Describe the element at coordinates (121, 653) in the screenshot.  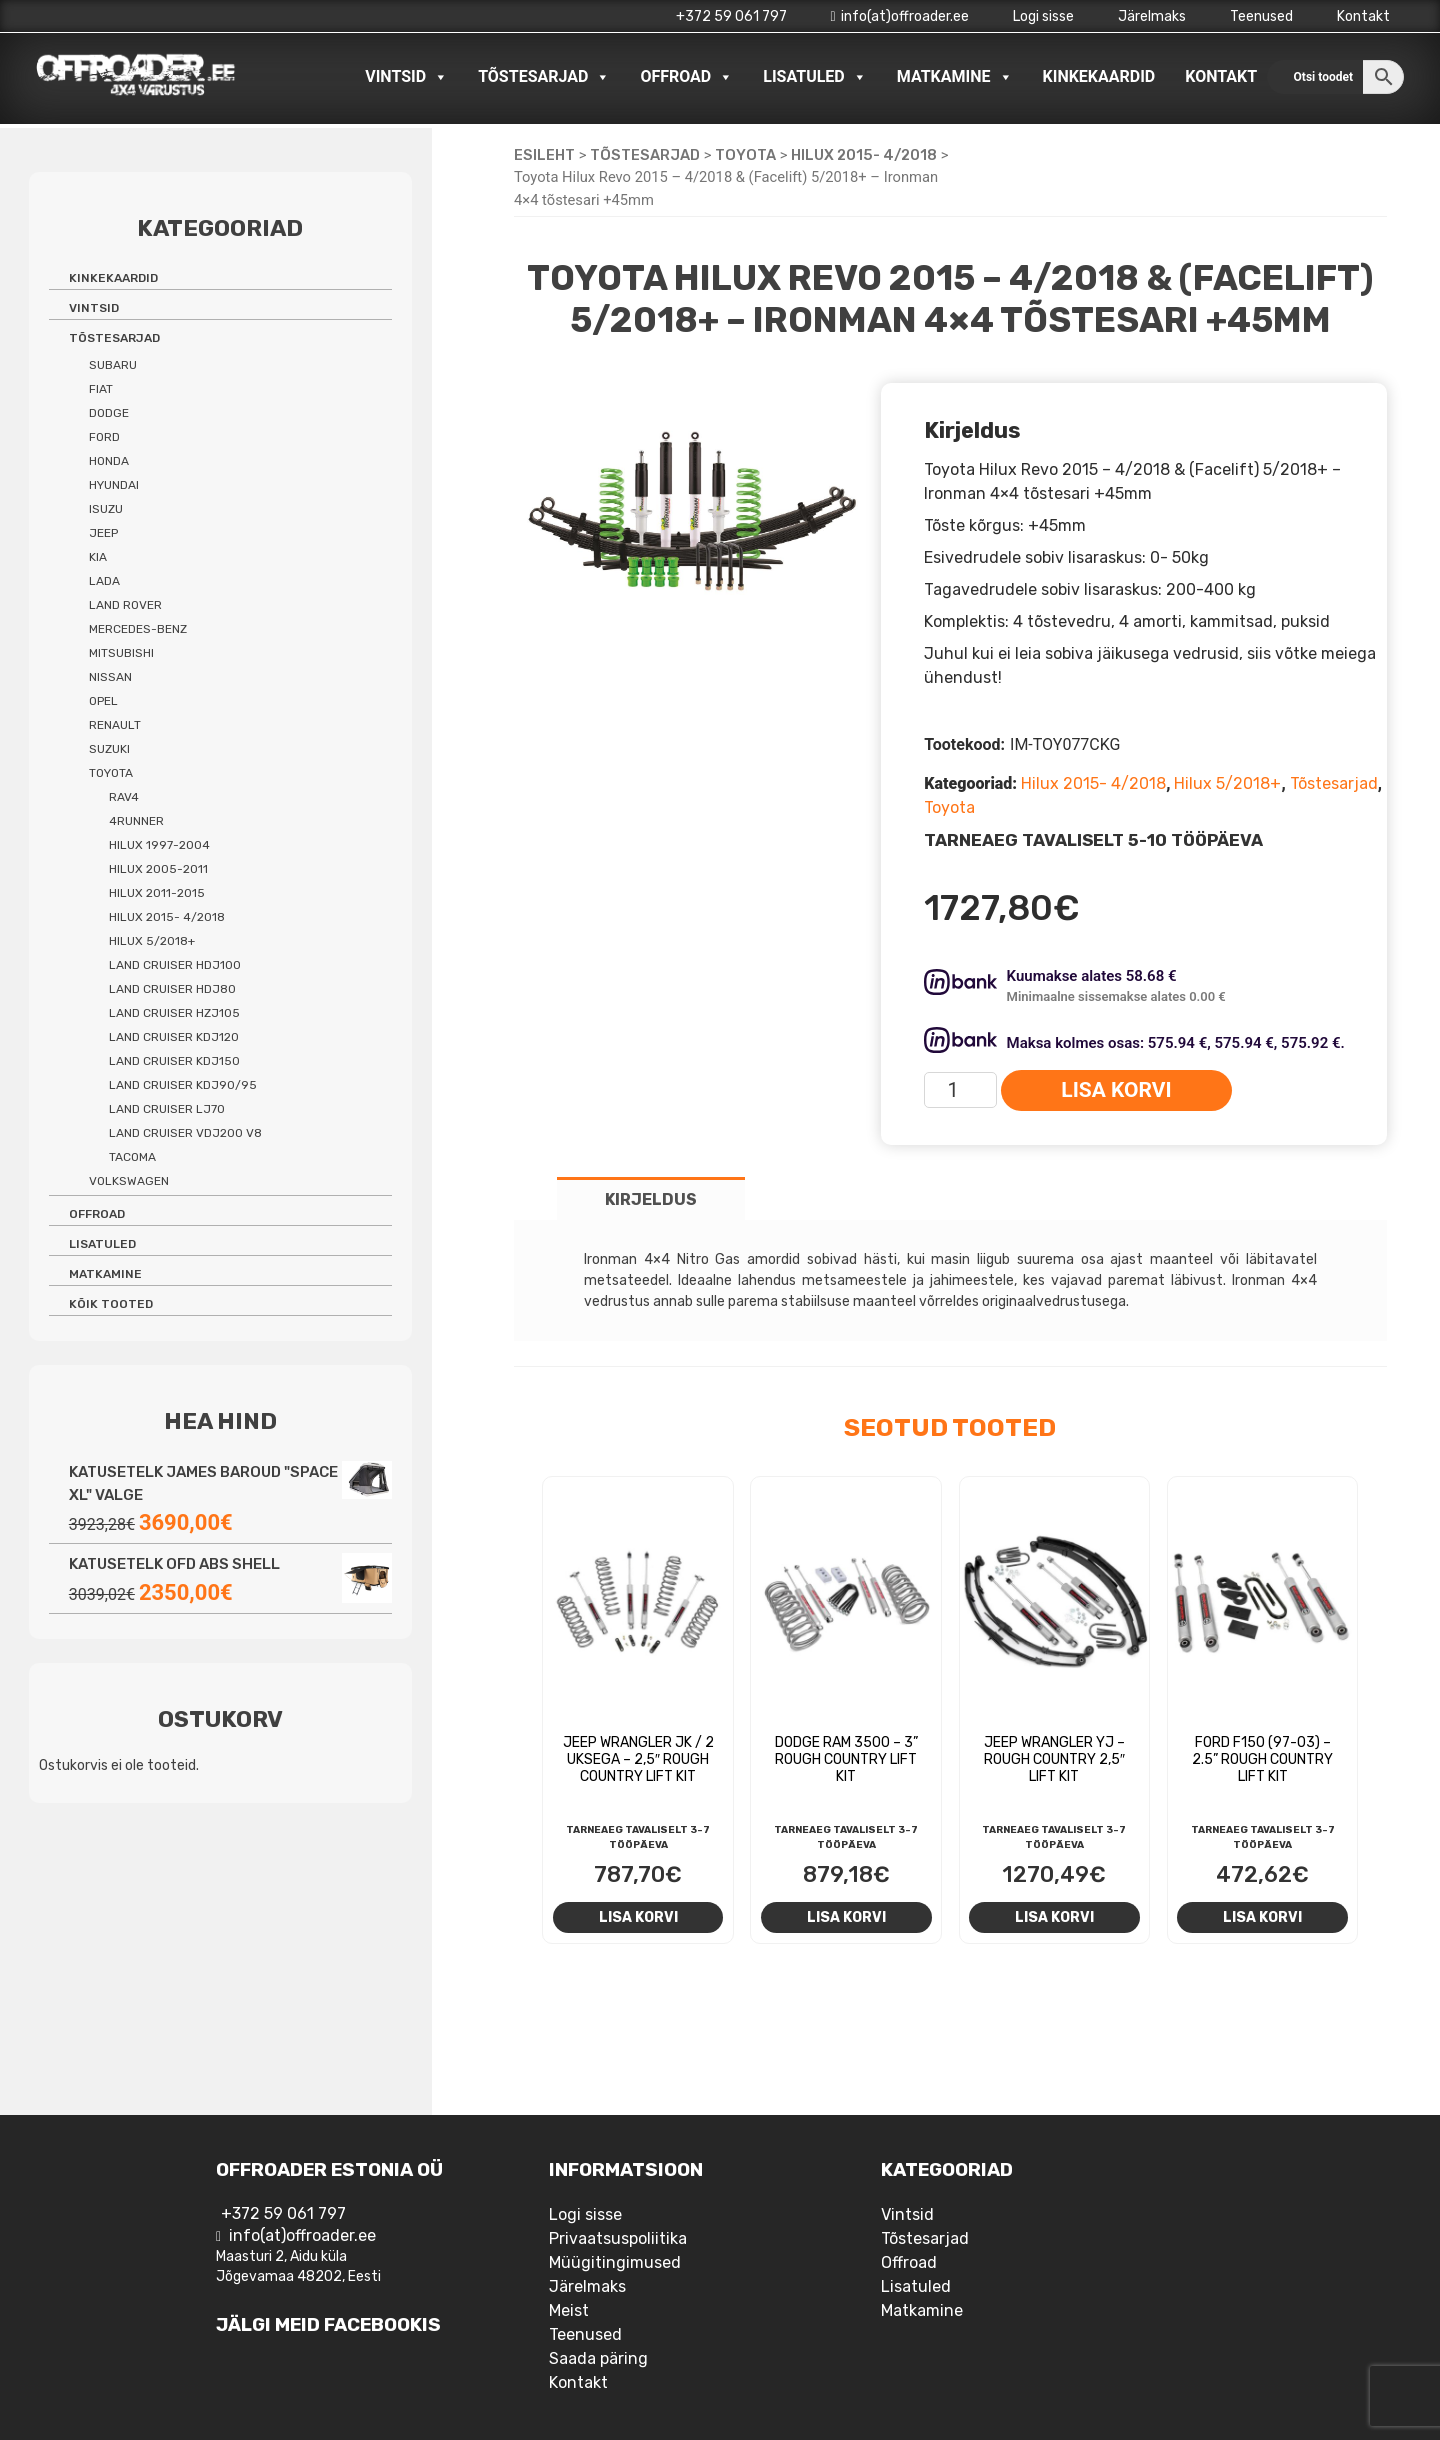
I see `Mitsubishi` at that location.